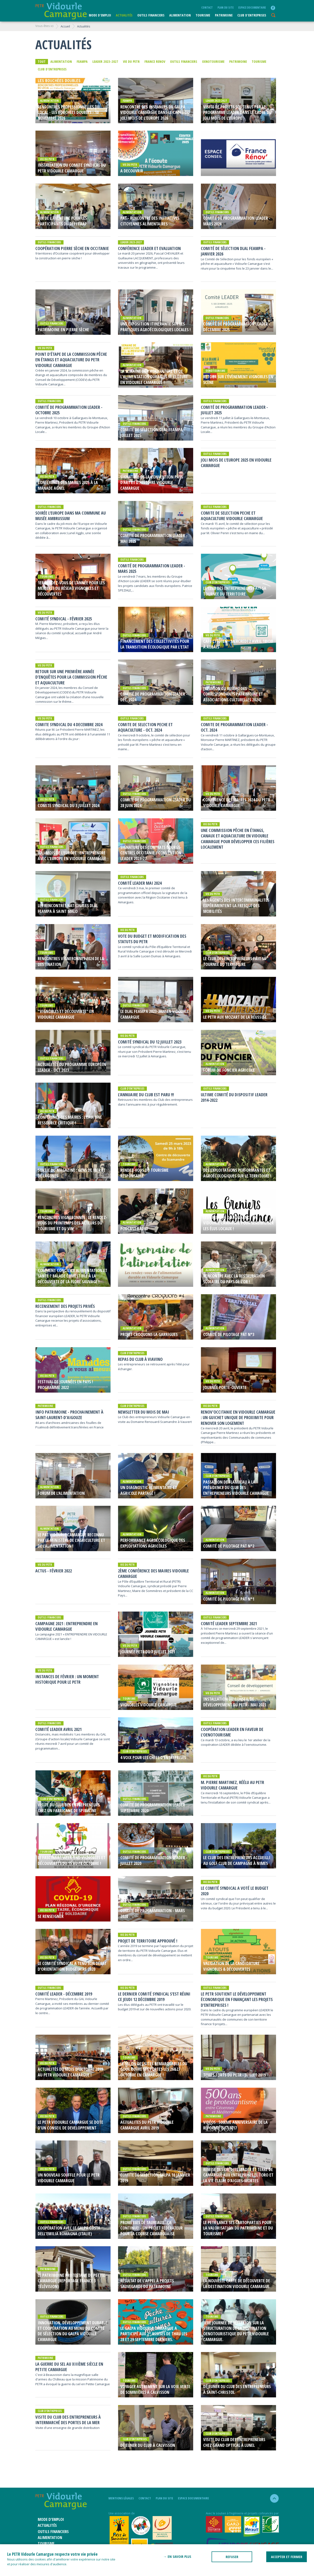 The image size is (314, 2576). I want to click on Comité de programmation LEADER - mars 2026, so click(236, 220).